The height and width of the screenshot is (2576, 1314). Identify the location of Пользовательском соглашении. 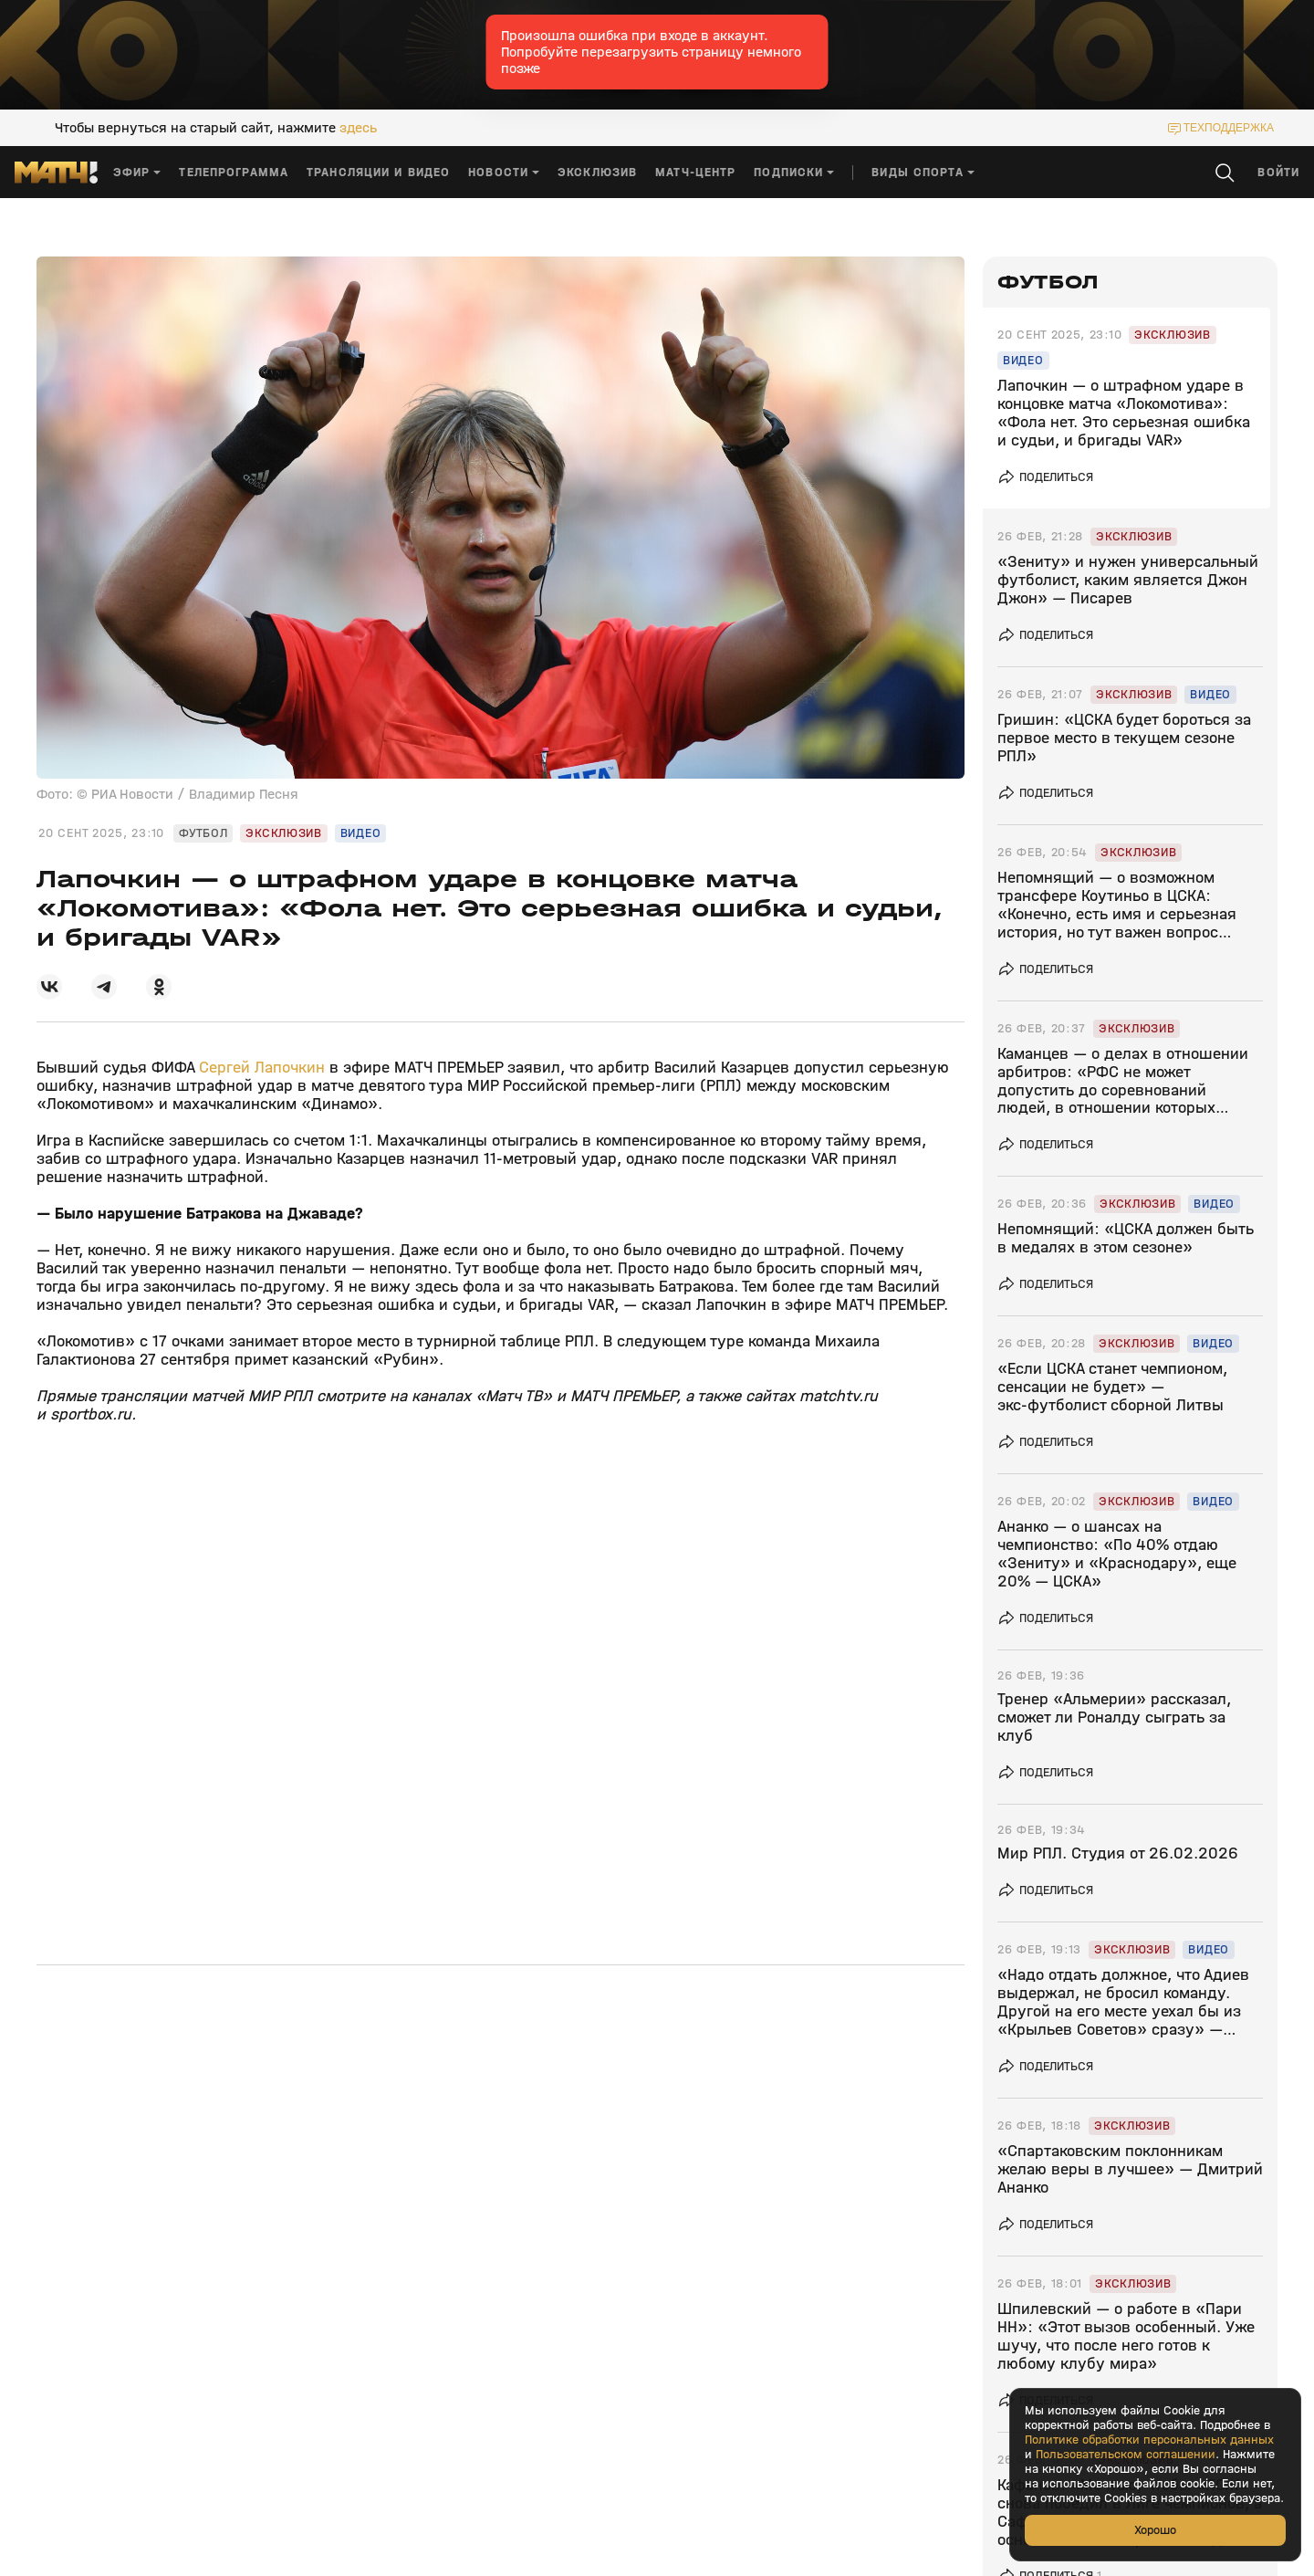
(1125, 2454).